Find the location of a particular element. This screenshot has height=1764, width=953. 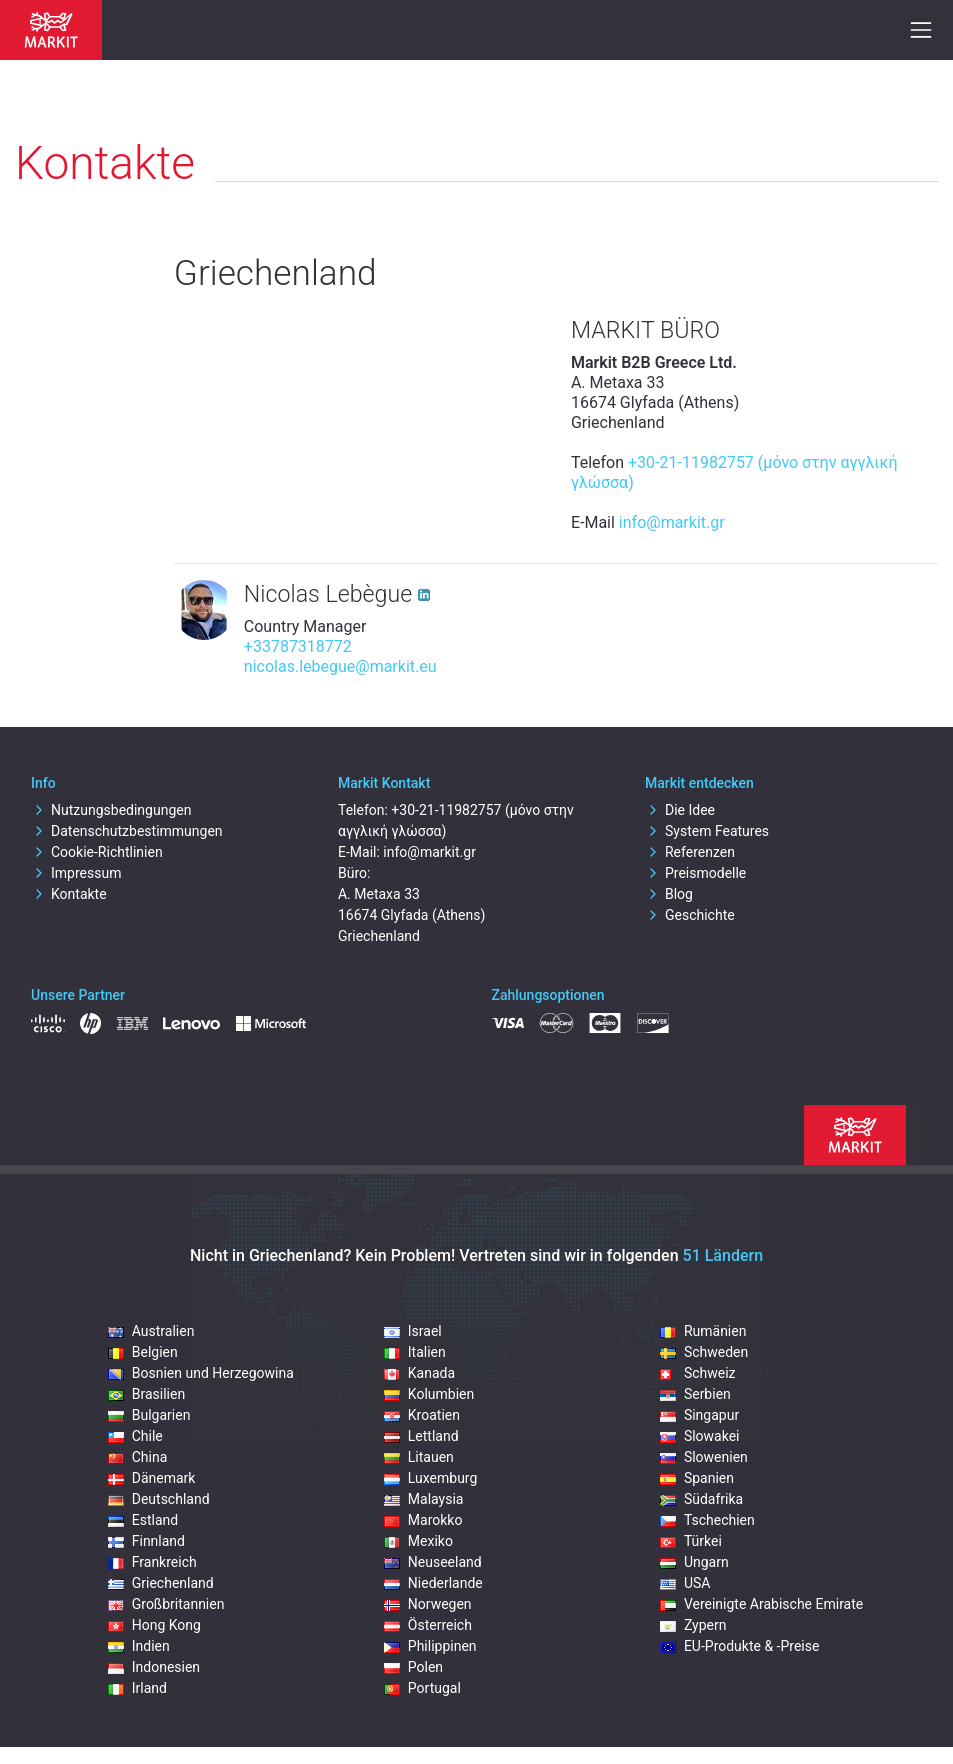

Nutzungsbedingungen is located at coordinates (111, 810).